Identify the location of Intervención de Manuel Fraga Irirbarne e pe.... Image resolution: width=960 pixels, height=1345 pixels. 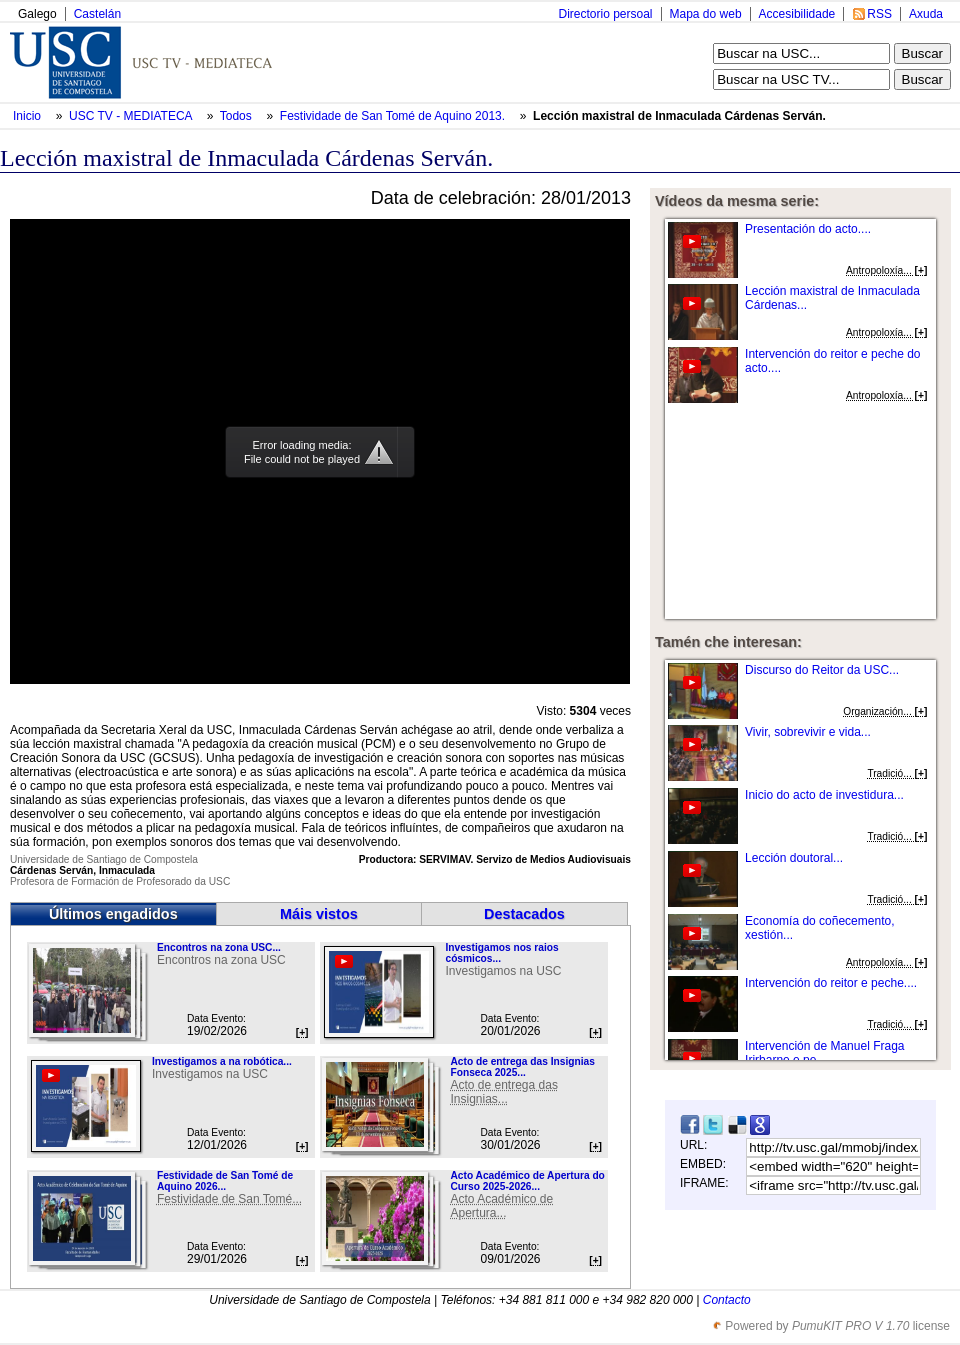
(824, 1053).